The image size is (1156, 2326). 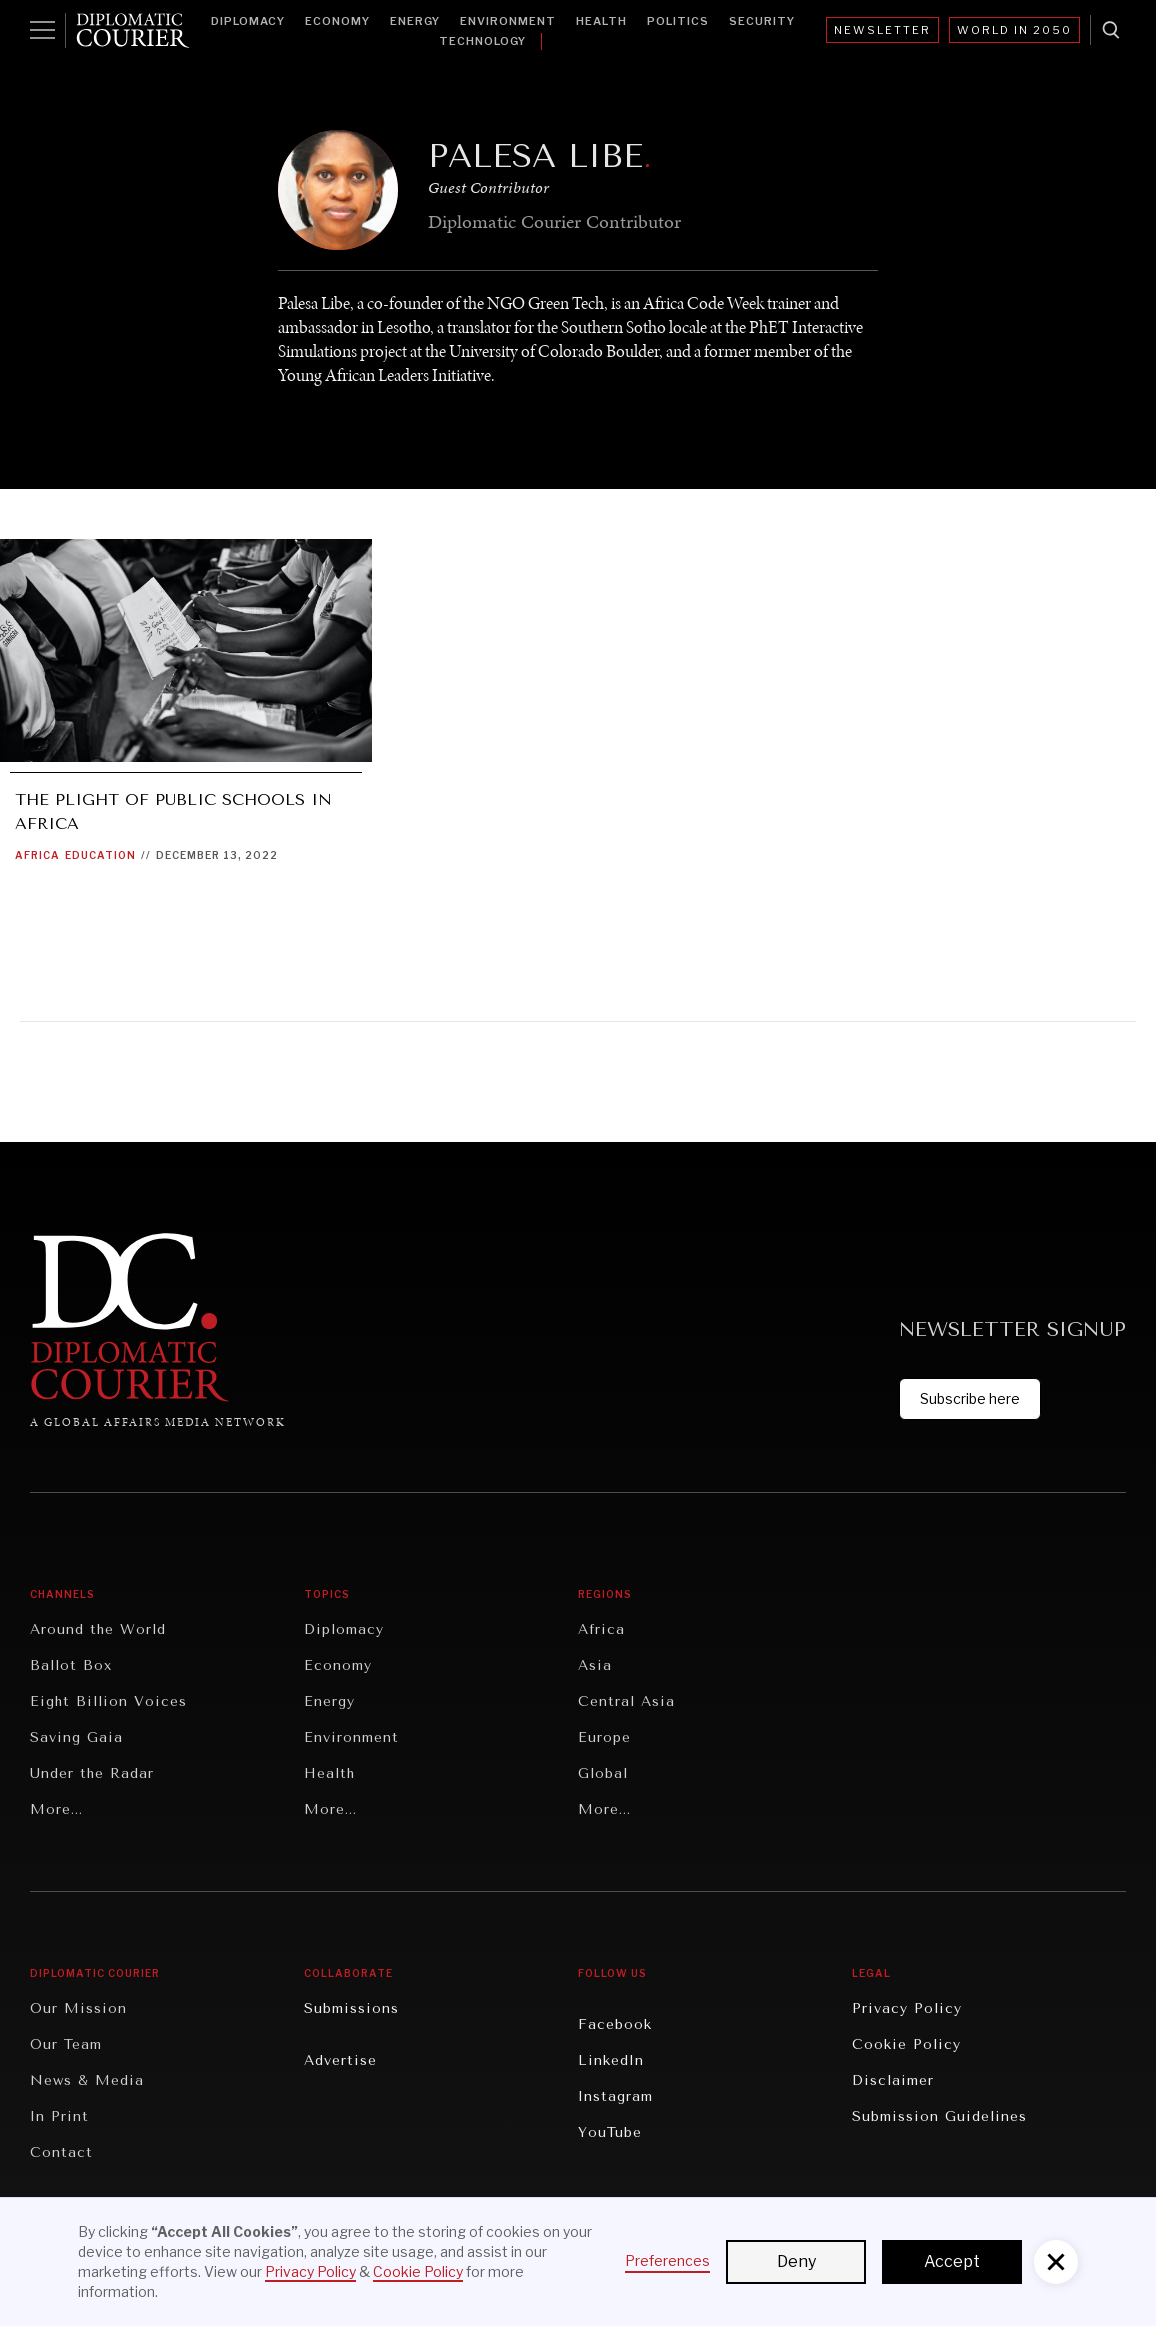 I want to click on Environment, so click(x=508, y=21).